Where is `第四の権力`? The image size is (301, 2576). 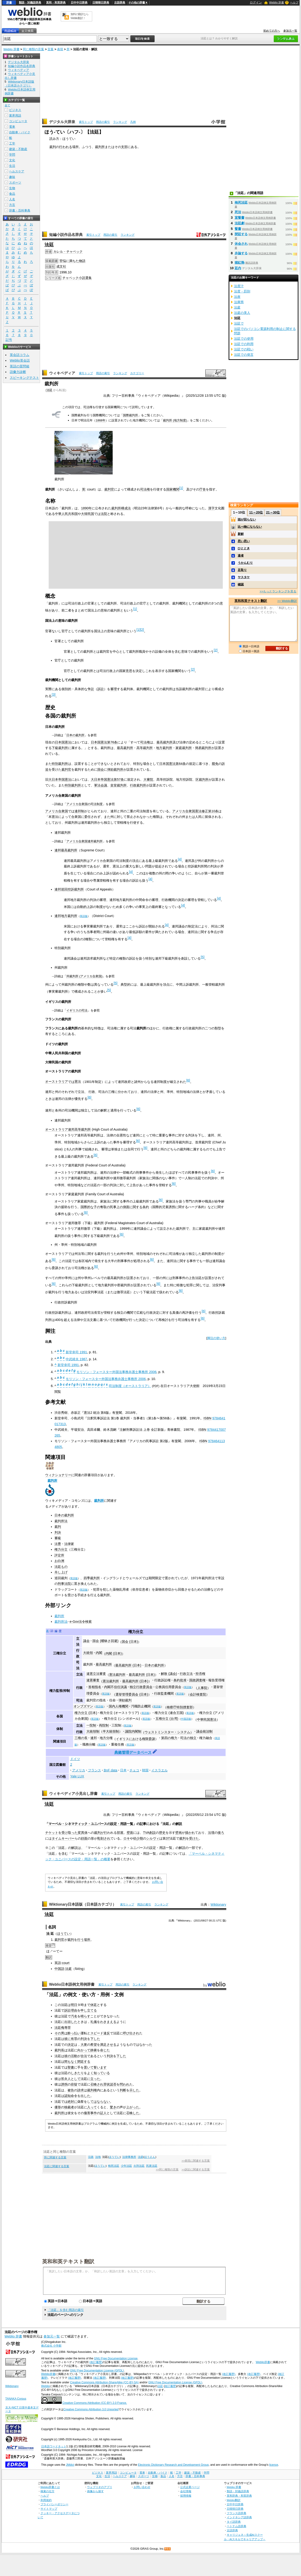
第四の権力 is located at coordinates (169, 1738).